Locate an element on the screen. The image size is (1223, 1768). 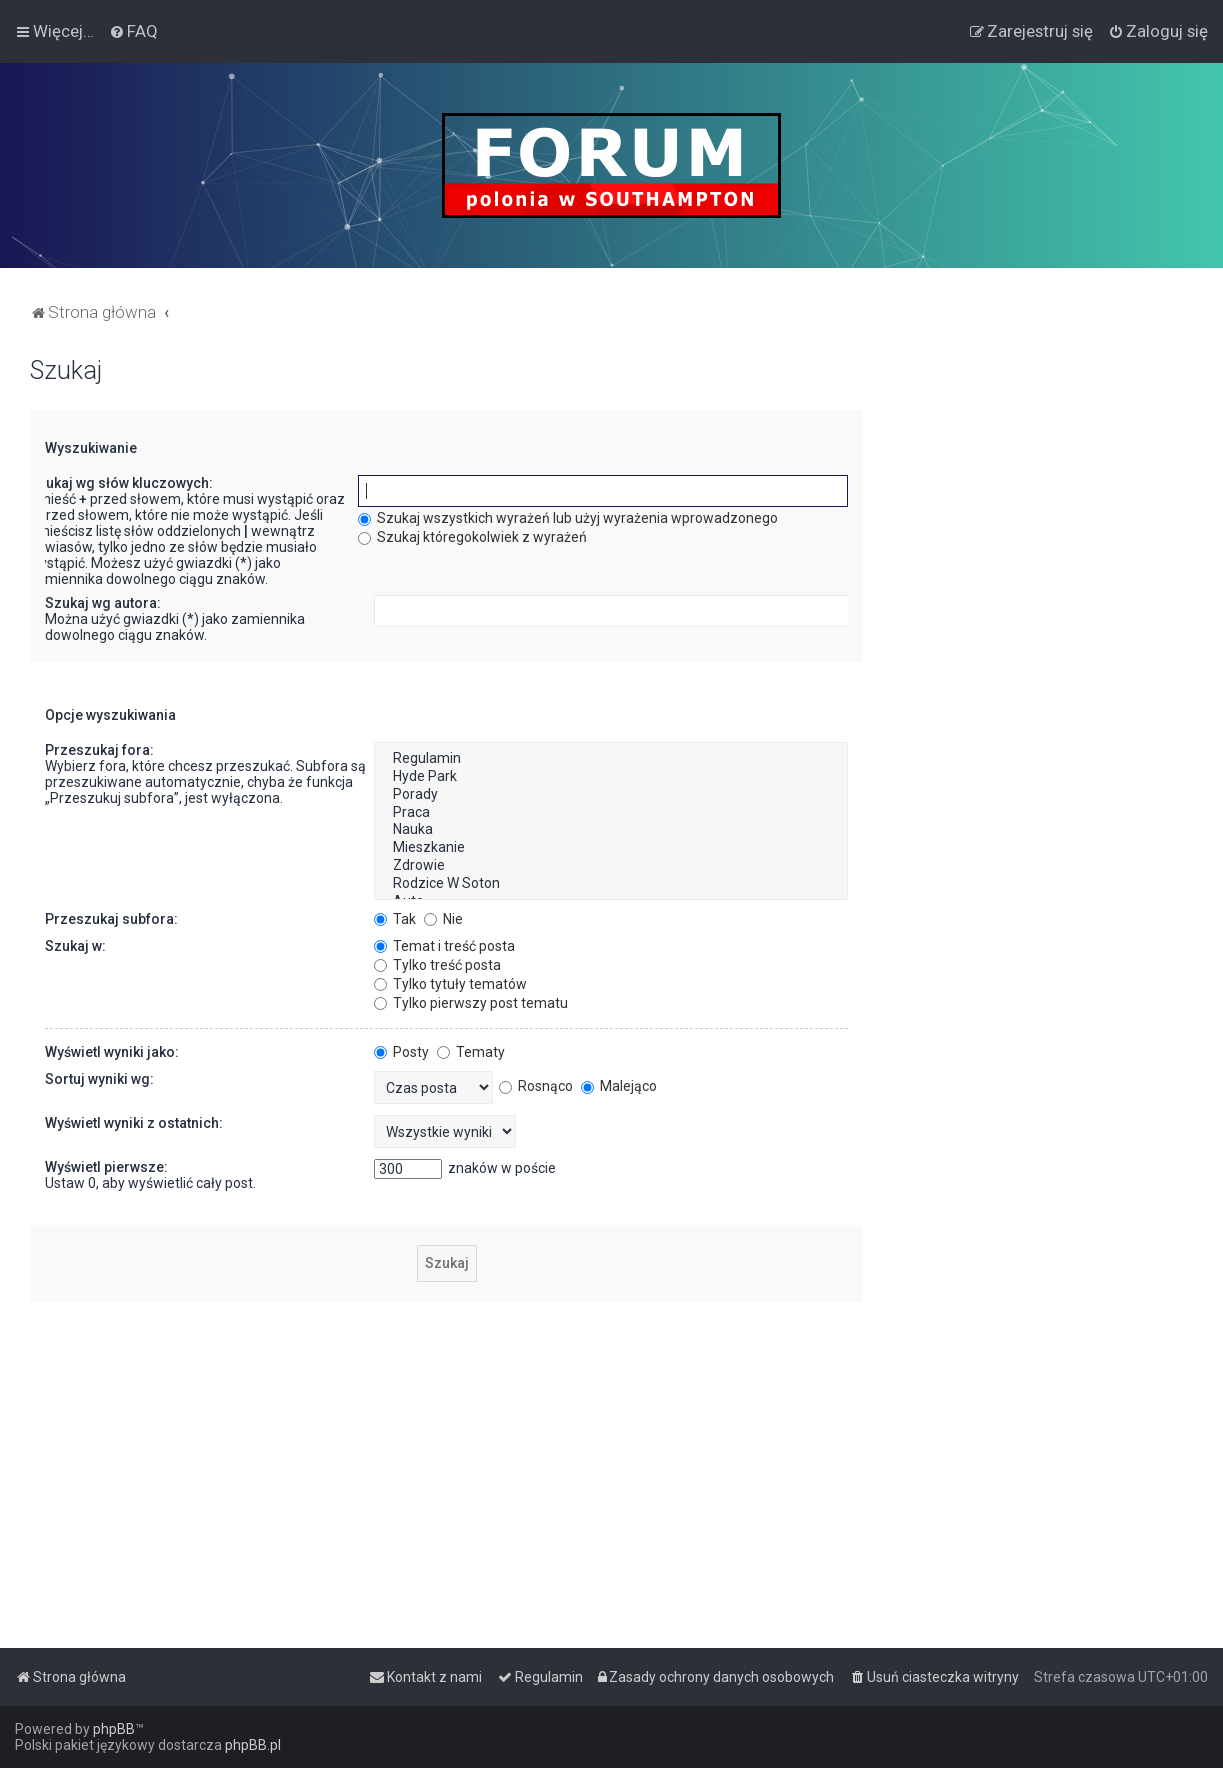
Przeszukaj fora: is located at coordinates (99, 750).